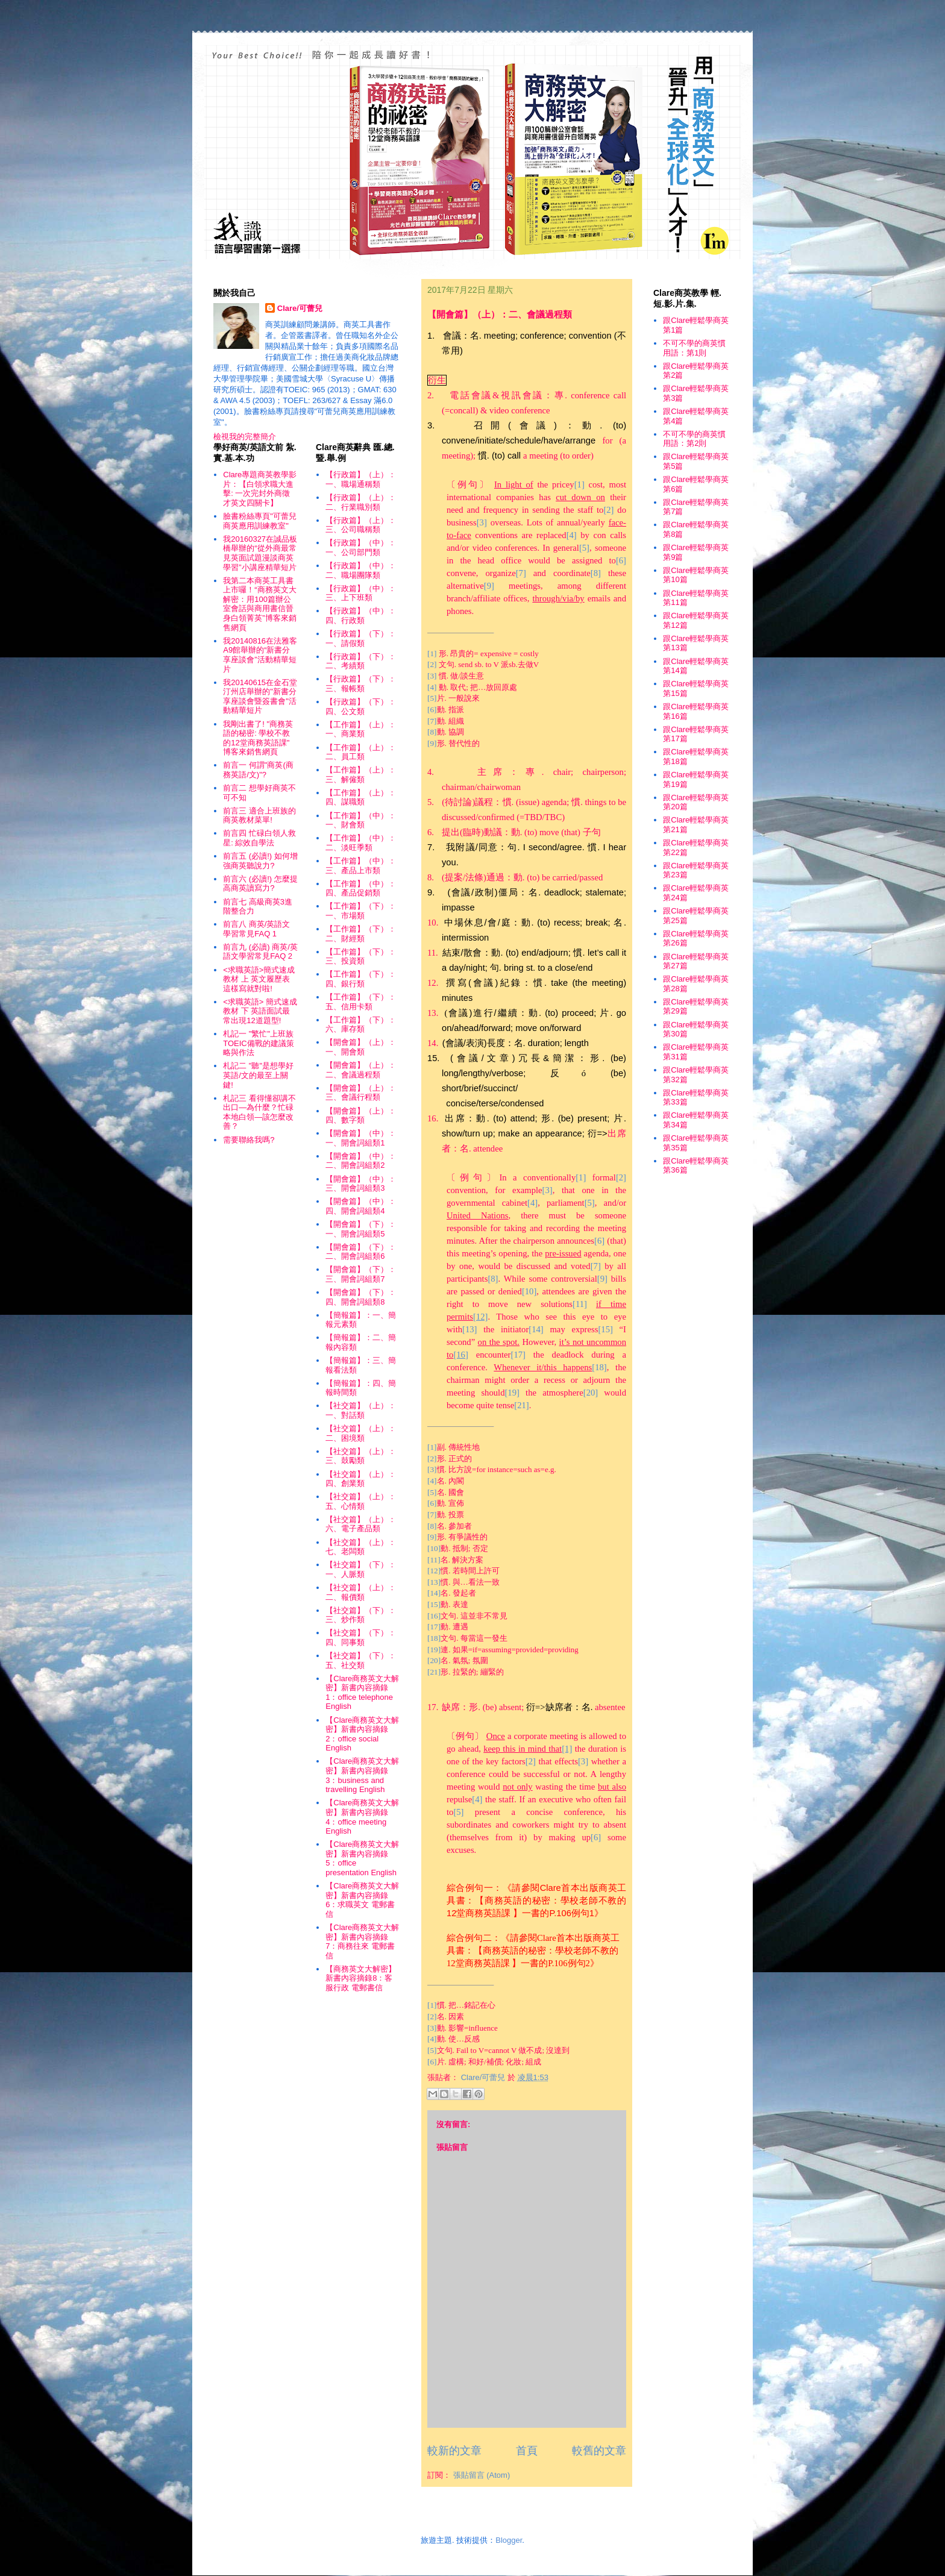 The height and width of the screenshot is (2576, 945). Describe the element at coordinates (360, 820) in the screenshot. I see `【工作篇】（中）：一、財會類` at that location.